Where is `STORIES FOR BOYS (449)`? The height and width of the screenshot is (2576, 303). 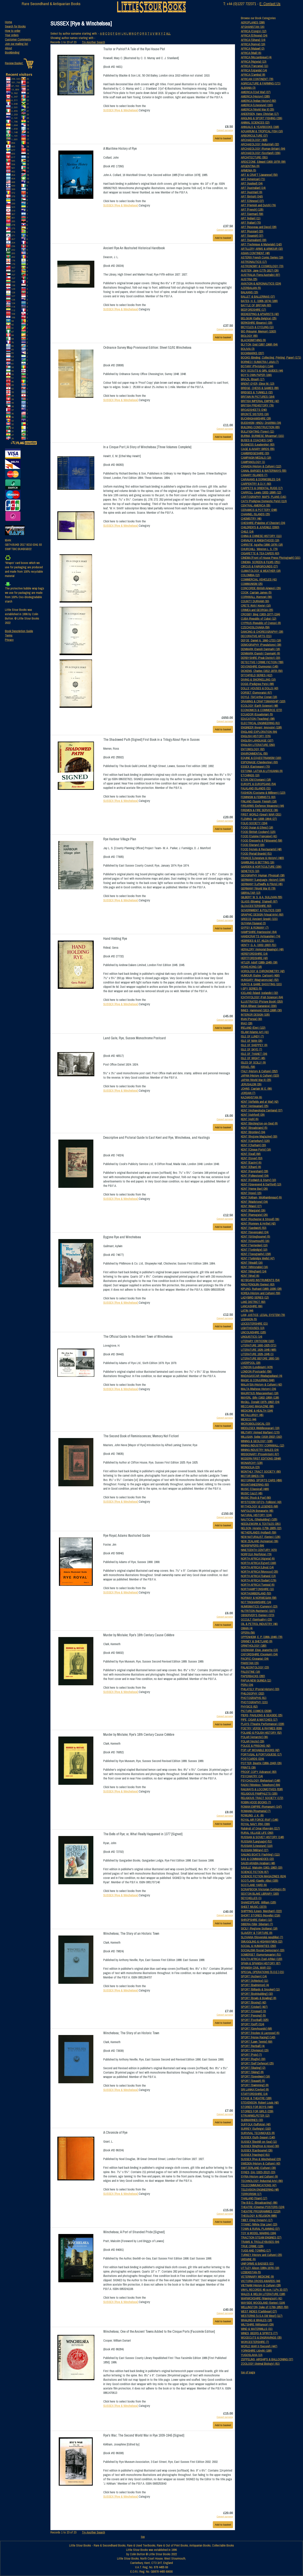
STORIES FOR BOYS (449) is located at coordinates (257, 2107).